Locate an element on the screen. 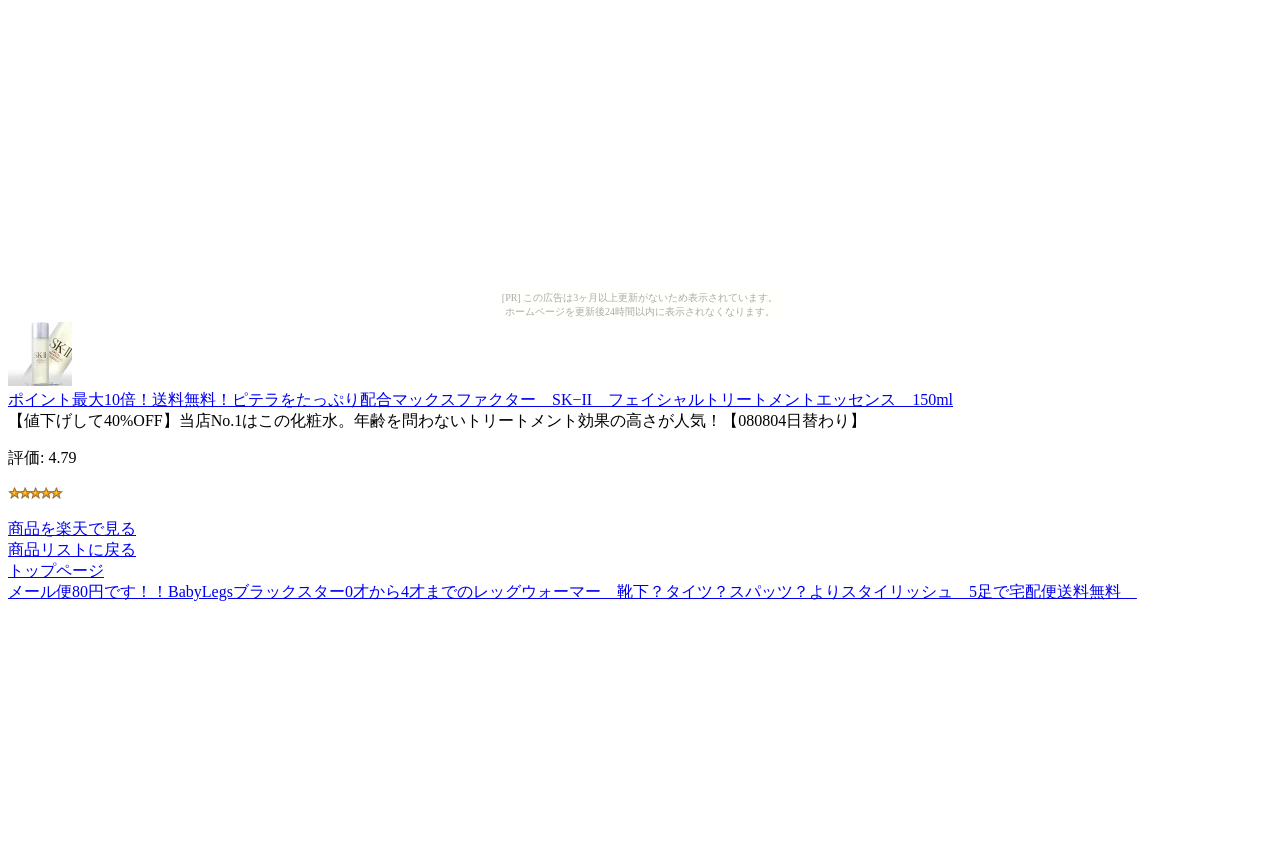  トップページ is located at coordinates (56, 570).